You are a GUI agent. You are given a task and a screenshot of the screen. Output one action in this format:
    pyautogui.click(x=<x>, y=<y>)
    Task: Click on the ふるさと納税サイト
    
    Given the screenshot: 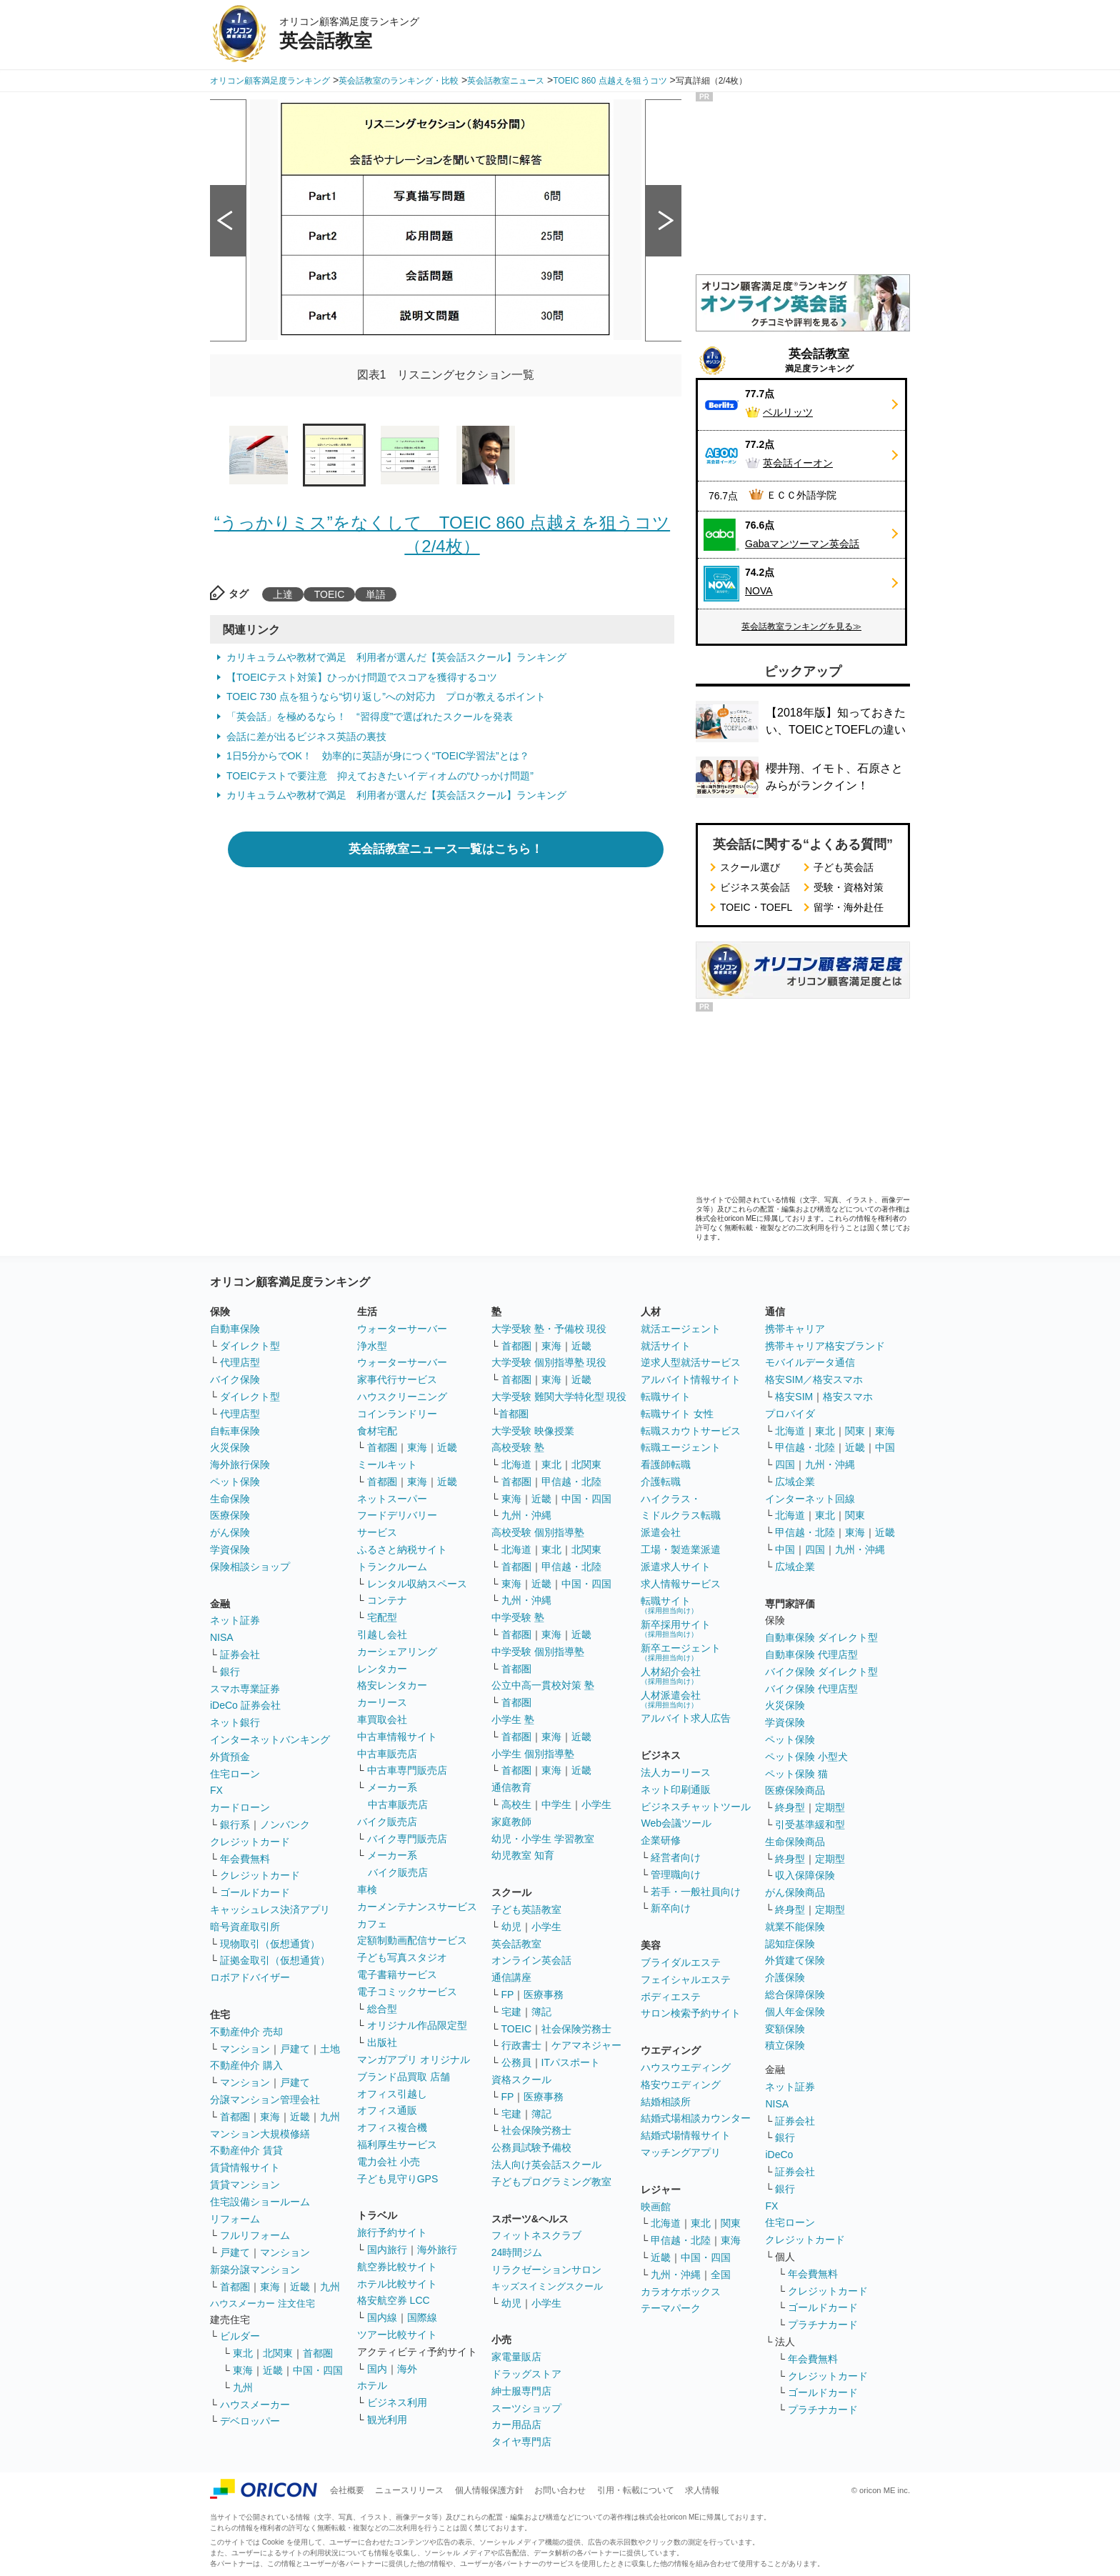 What is the action you would take?
    pyautogui.click(x=402, y=1549)
    